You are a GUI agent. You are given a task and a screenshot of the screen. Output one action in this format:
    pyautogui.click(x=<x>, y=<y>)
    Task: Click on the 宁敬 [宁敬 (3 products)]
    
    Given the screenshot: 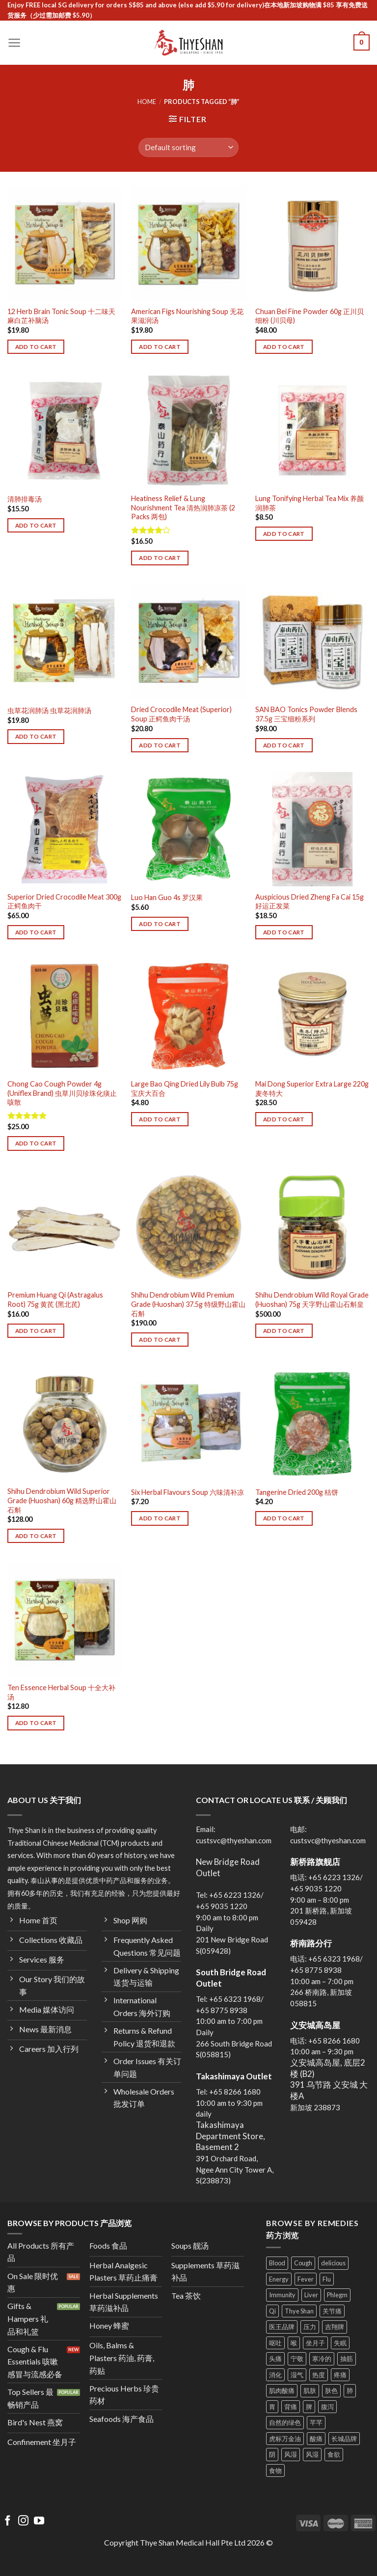 What is the action you would take?
    pyautogui.click(x=297, y=2359)
    